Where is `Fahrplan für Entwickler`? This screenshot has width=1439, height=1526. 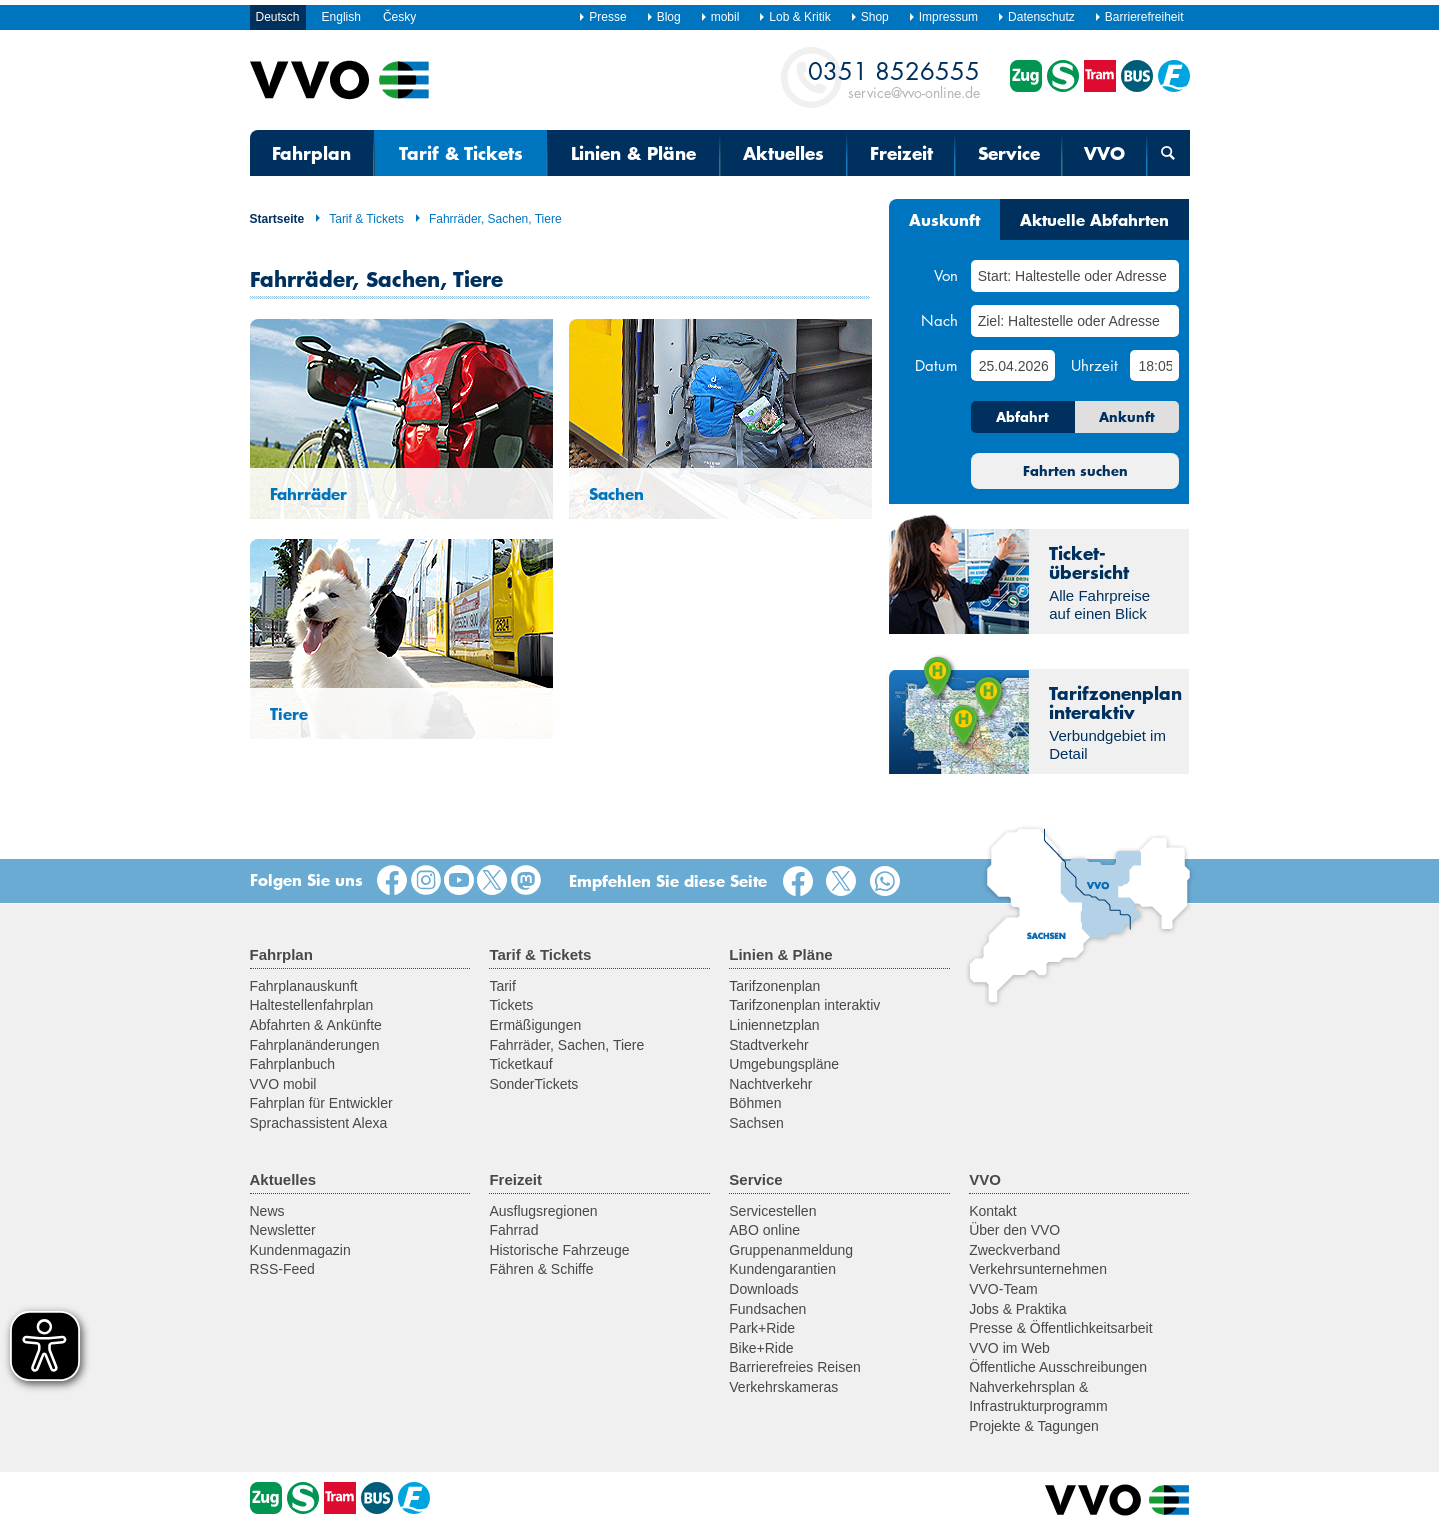 Fahrplan für Entwickler is located at coordinates (321, 1103).